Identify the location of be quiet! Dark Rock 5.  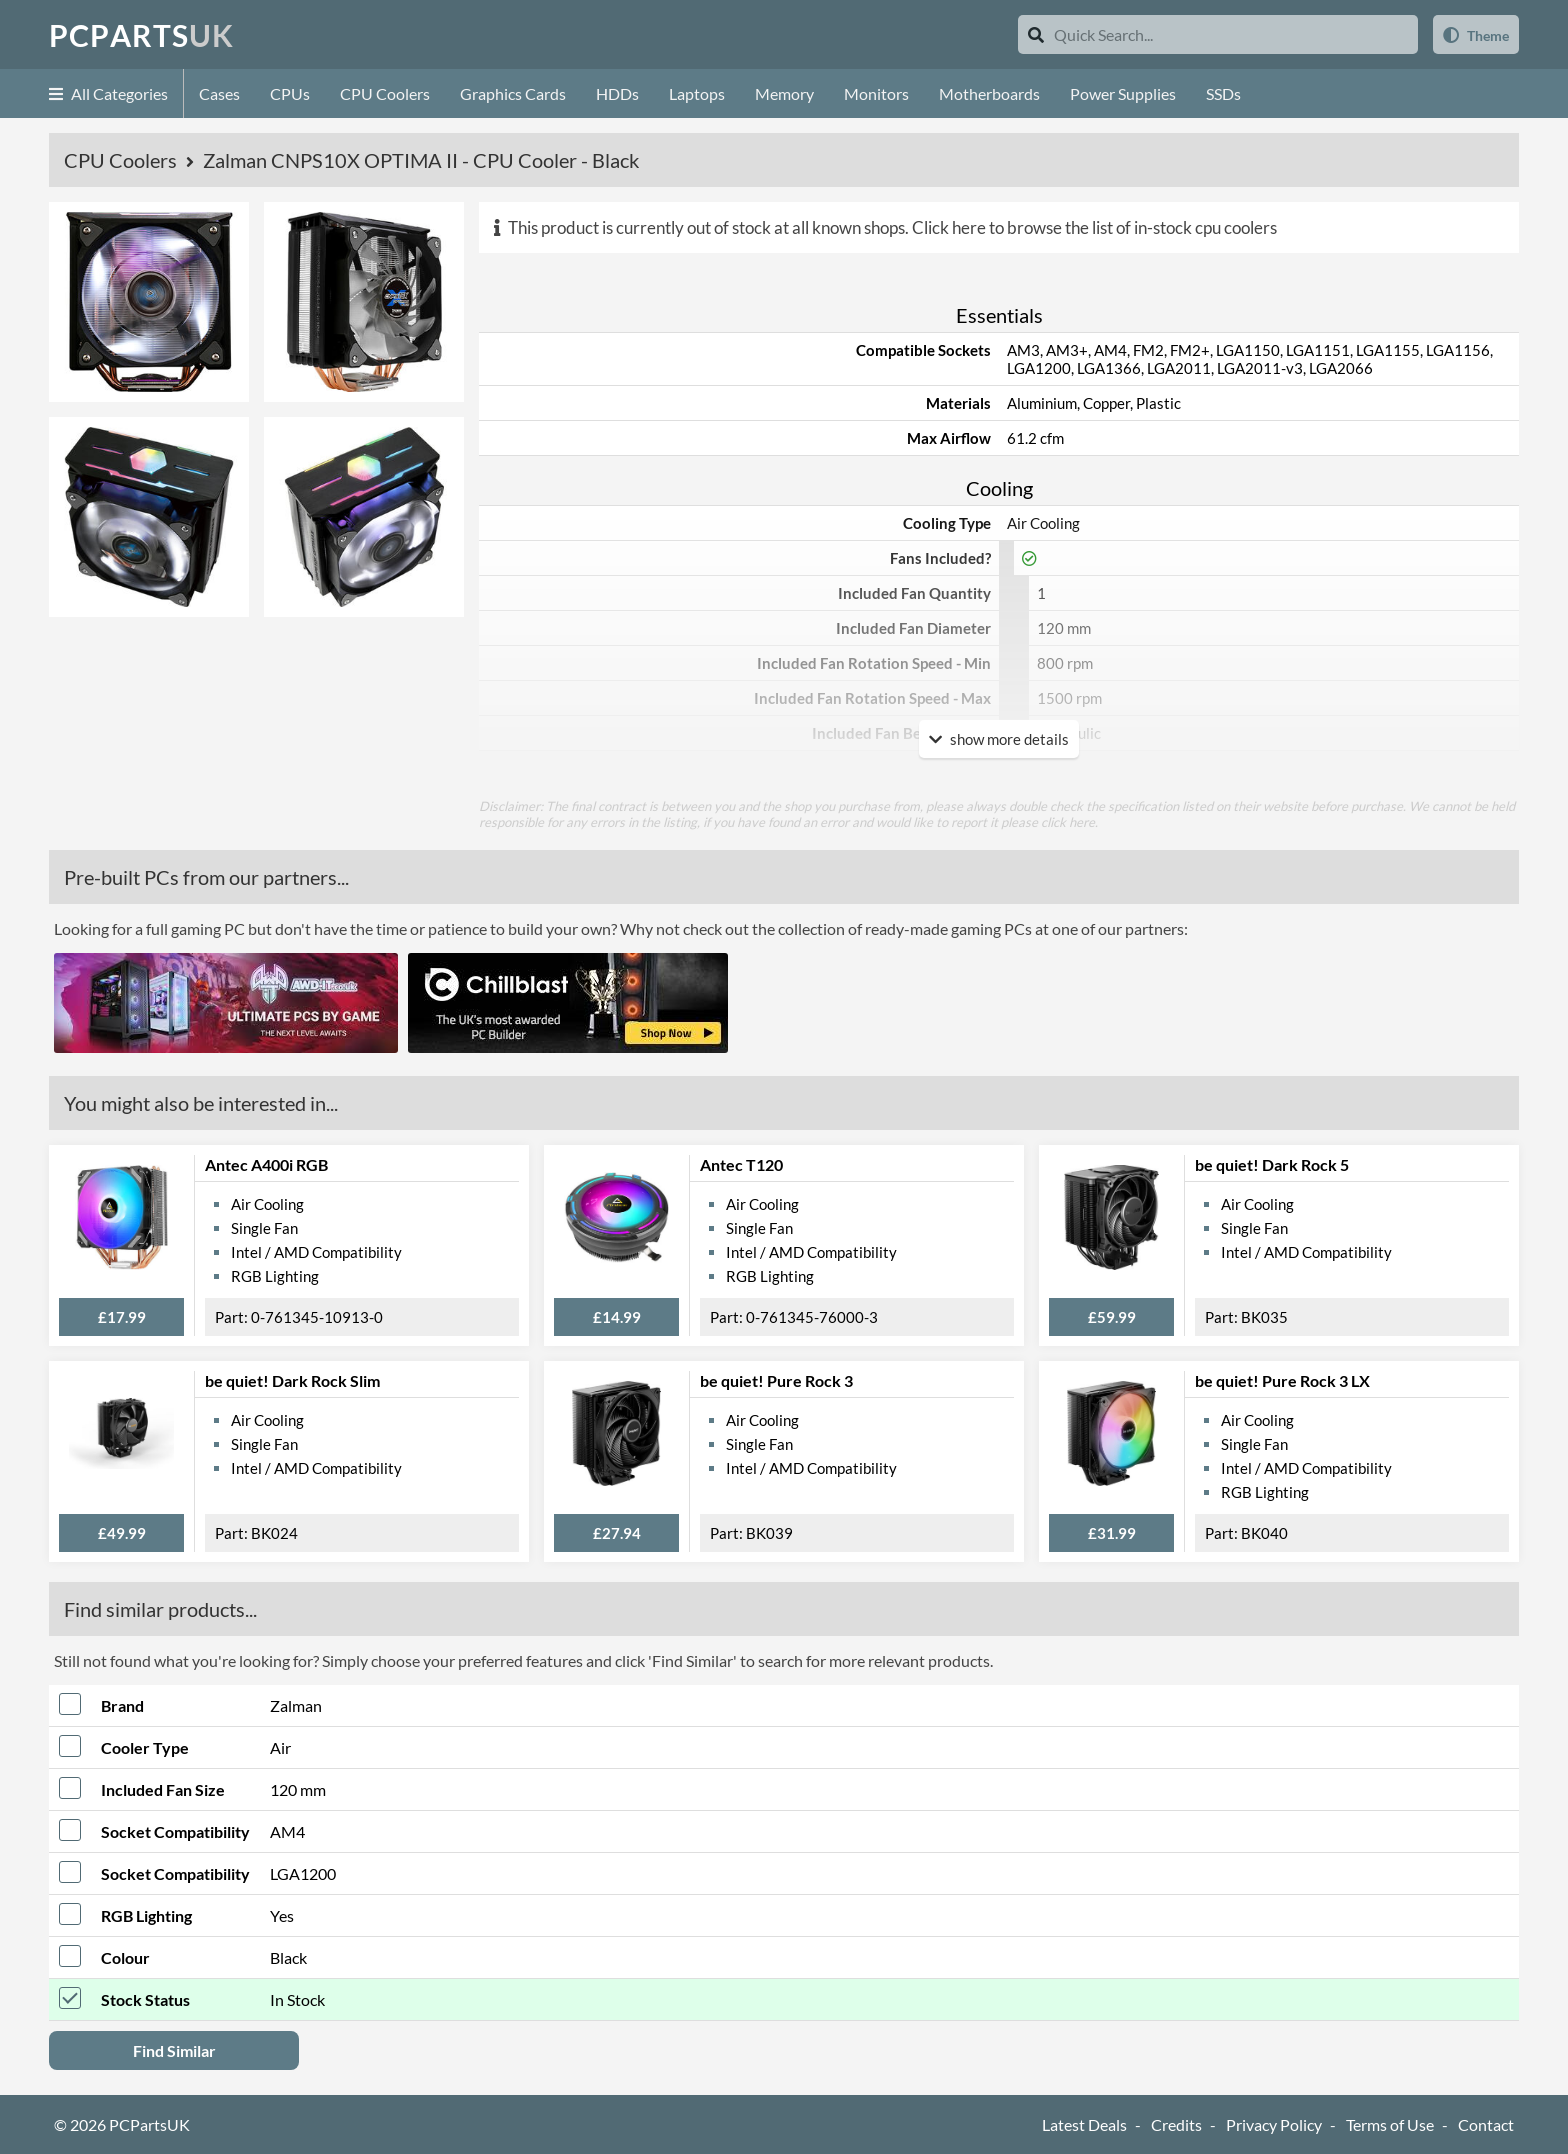
(1272, 1164).